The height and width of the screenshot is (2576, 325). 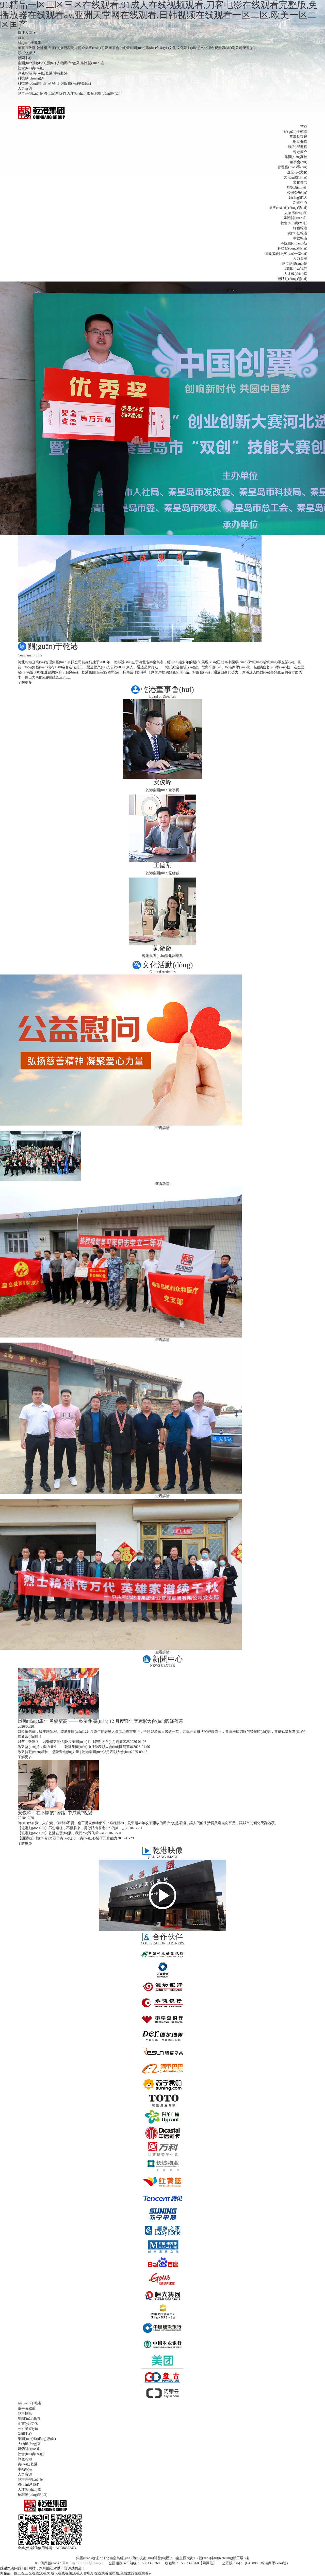 I want to click on 關(guān)于乾港, so click(x=29, y=43).